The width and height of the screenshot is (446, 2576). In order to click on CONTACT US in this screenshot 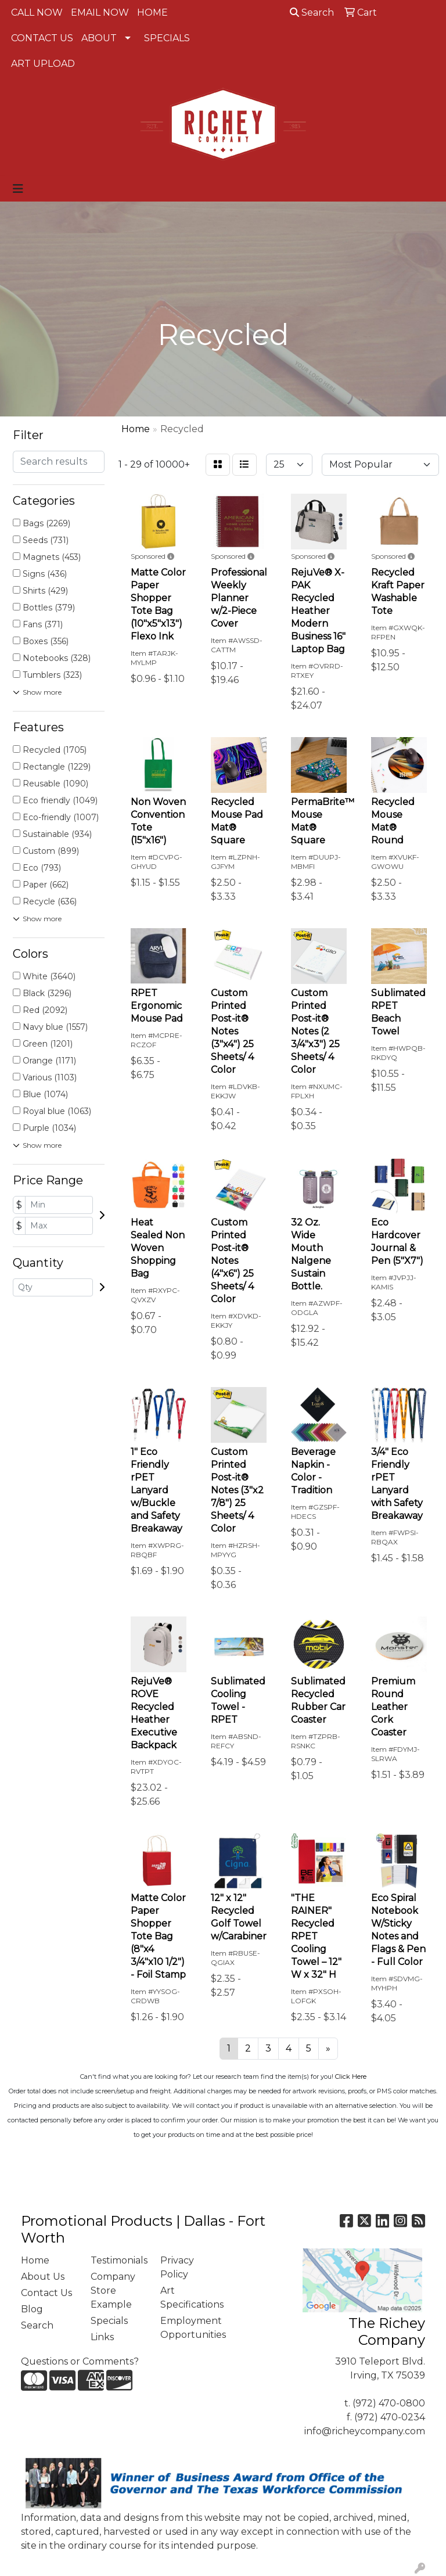, I will do `click(42, 38)`.